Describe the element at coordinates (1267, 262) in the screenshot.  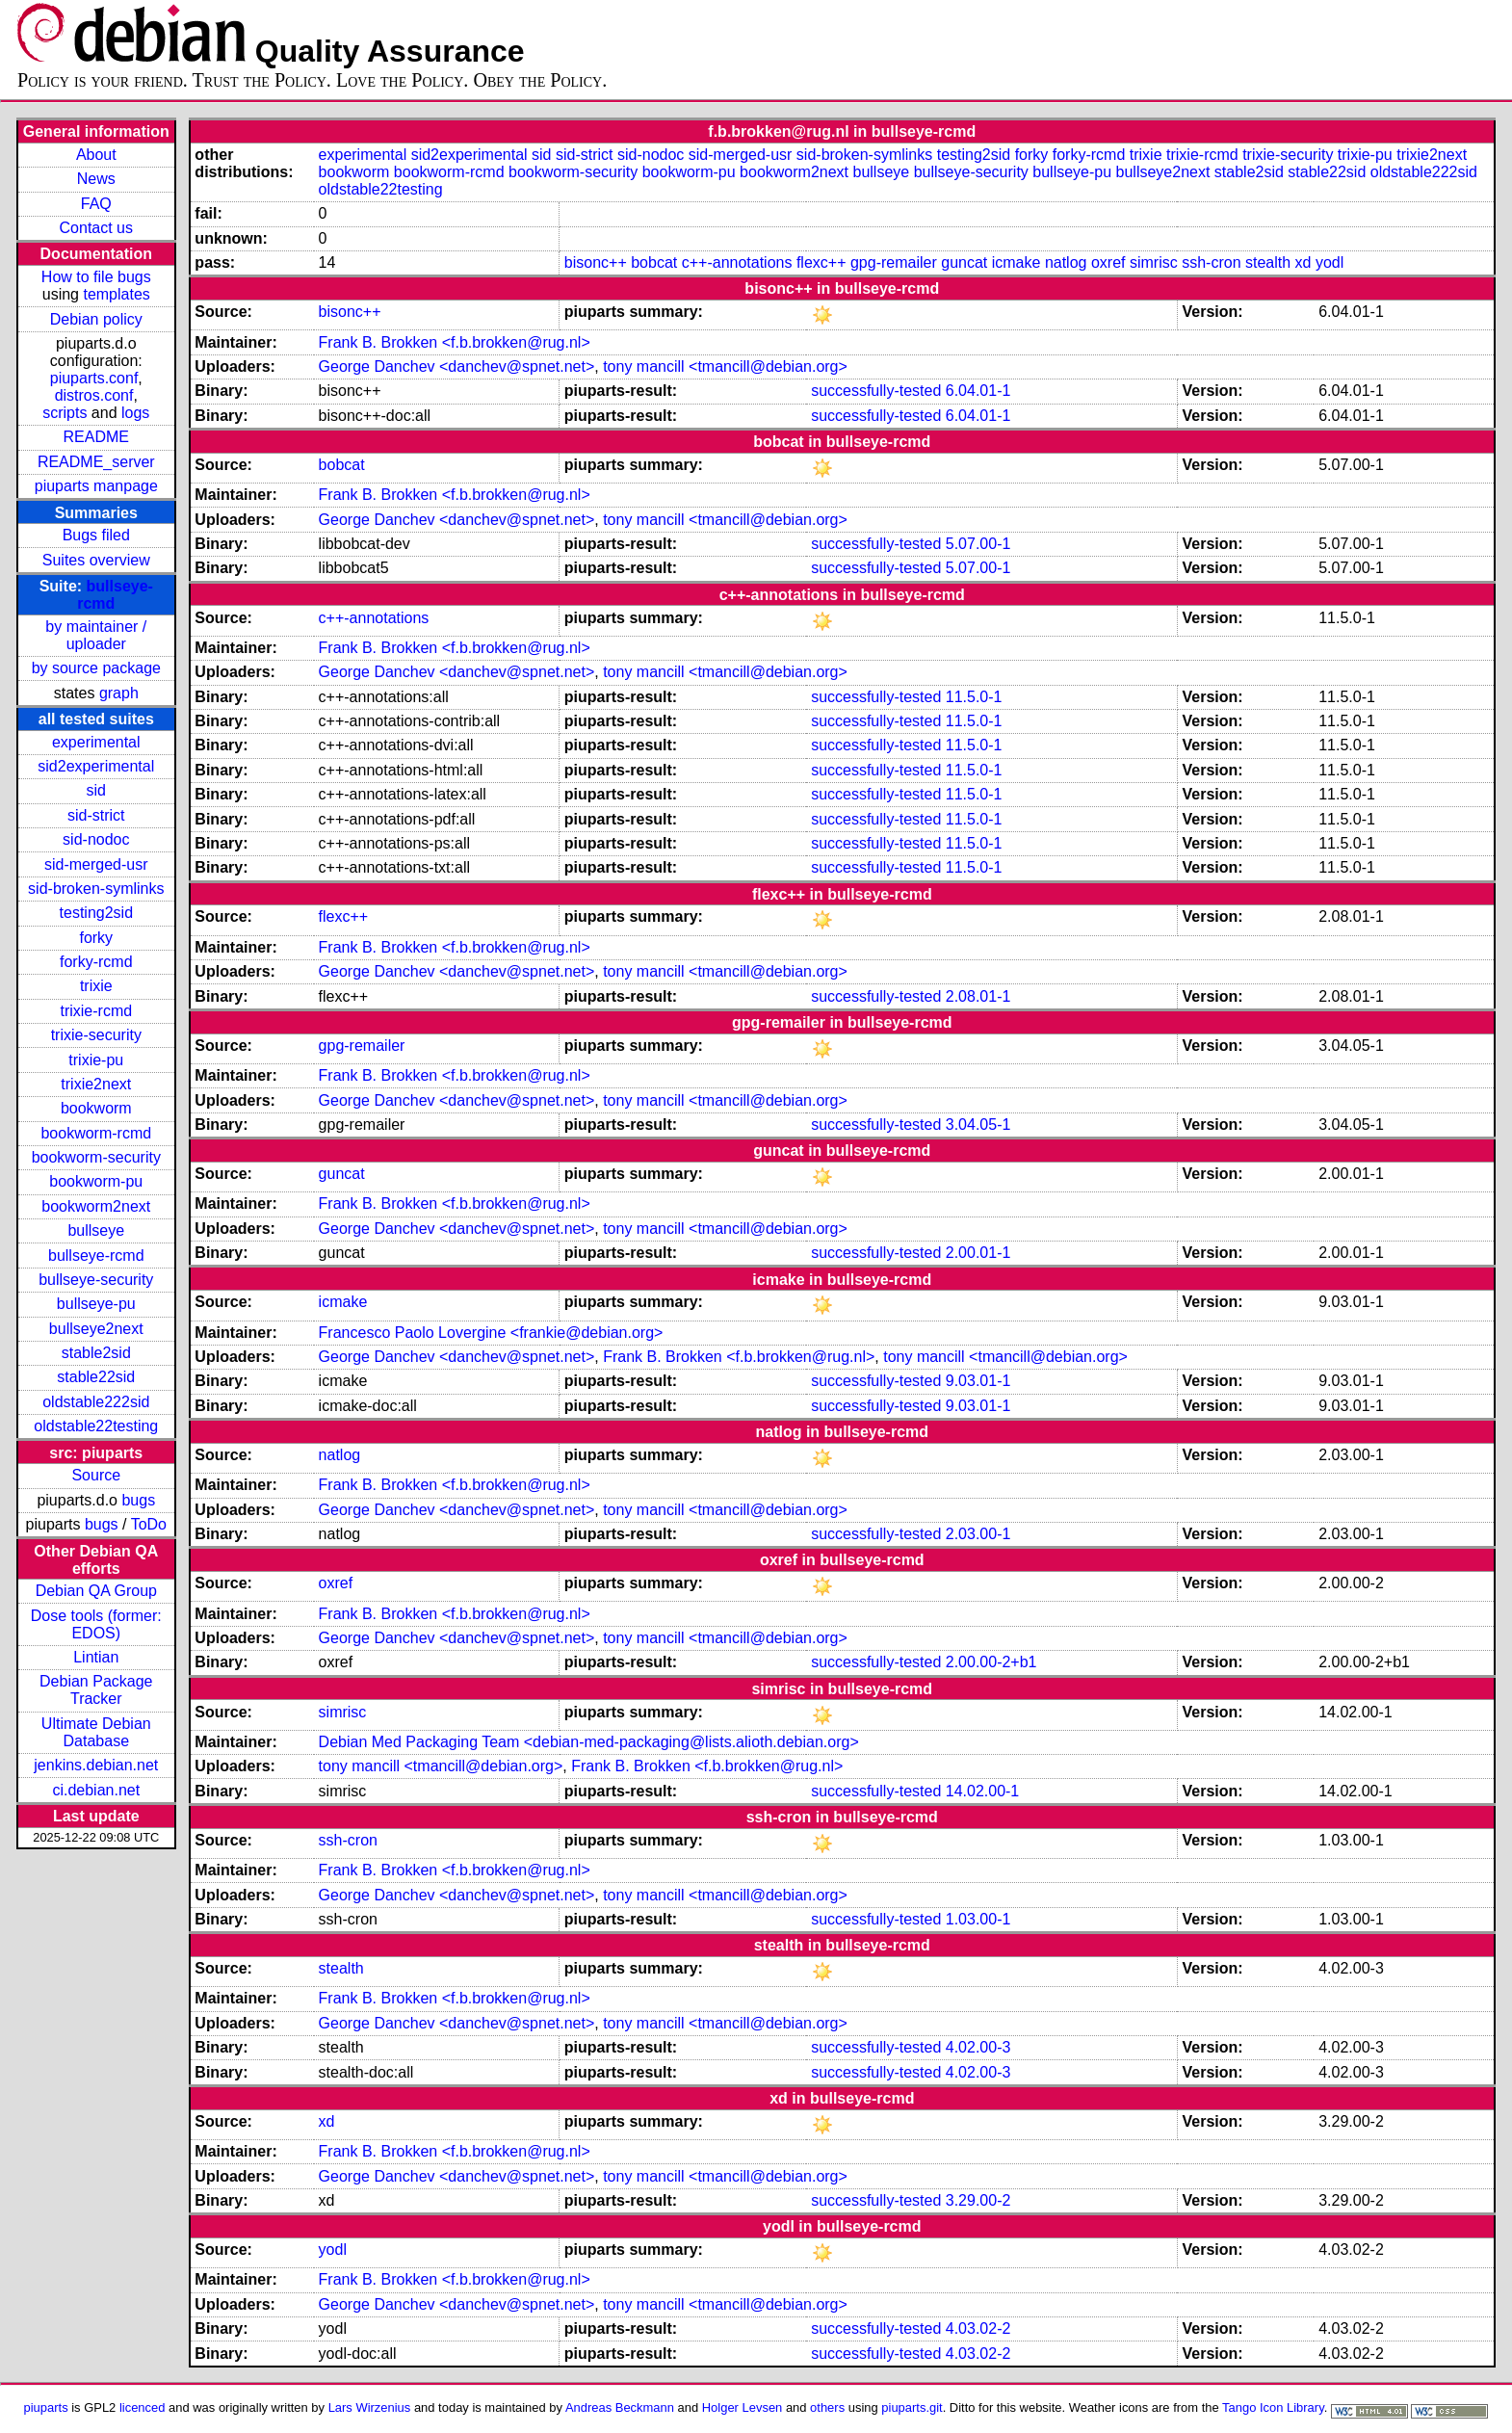
I see `stealth` at that location.